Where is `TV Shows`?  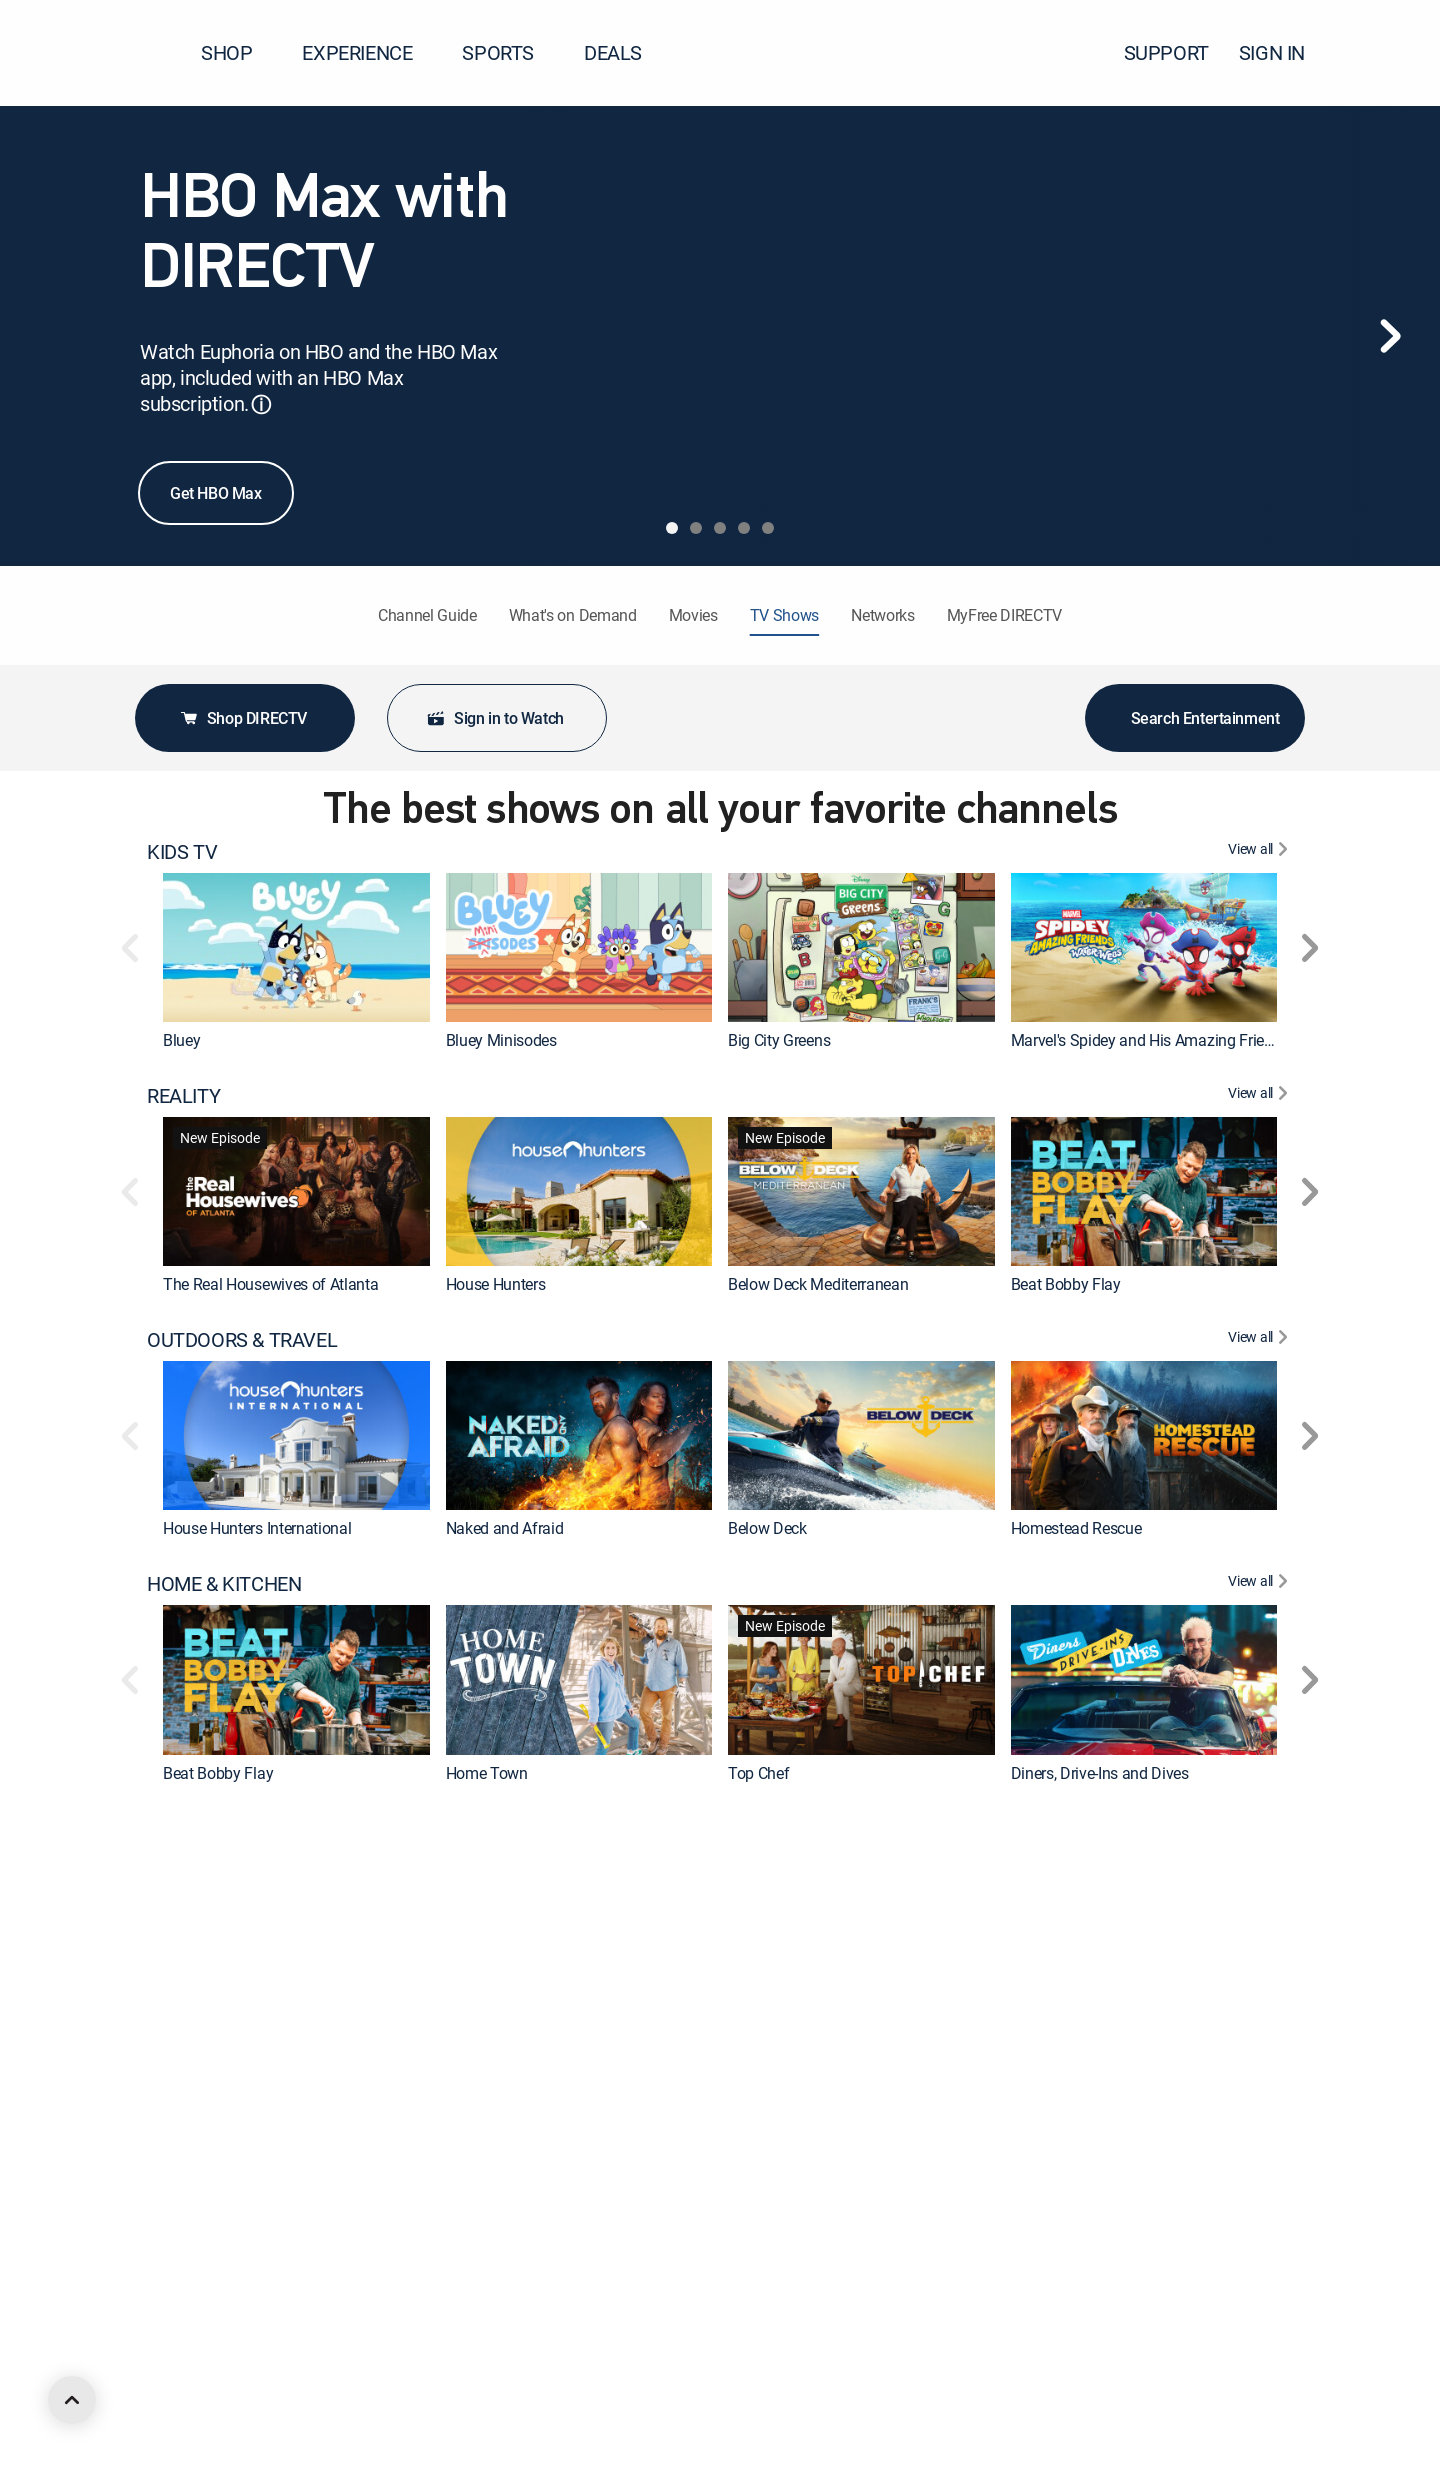
TV Shows is located at coordinates (784, 615).